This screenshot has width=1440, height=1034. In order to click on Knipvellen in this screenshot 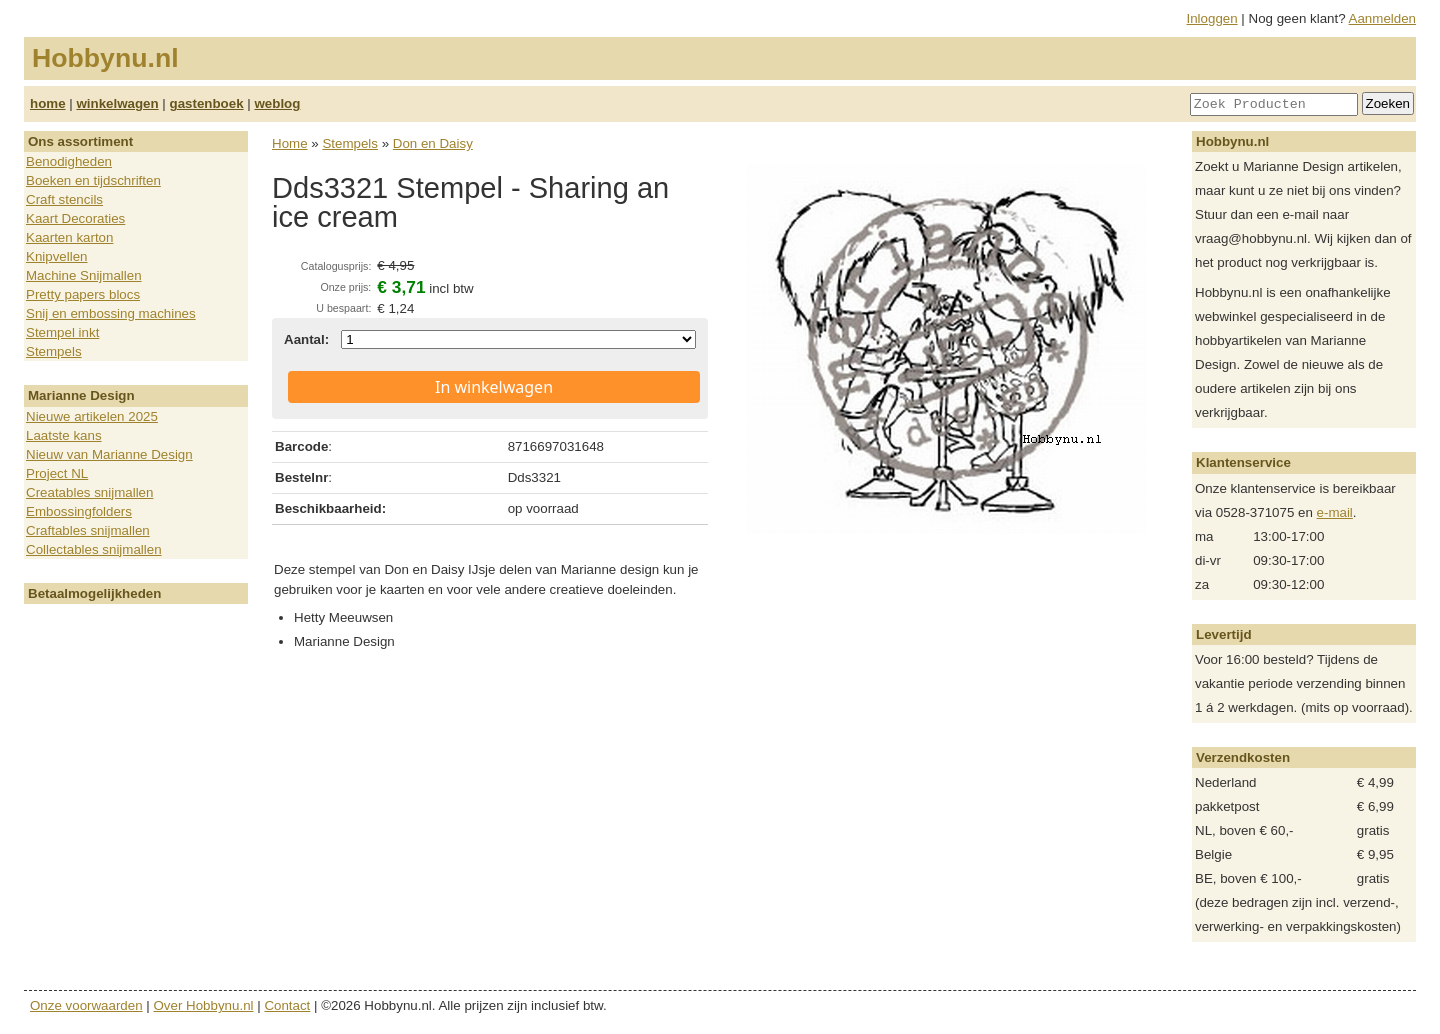, I will do `click(57, 256)`.